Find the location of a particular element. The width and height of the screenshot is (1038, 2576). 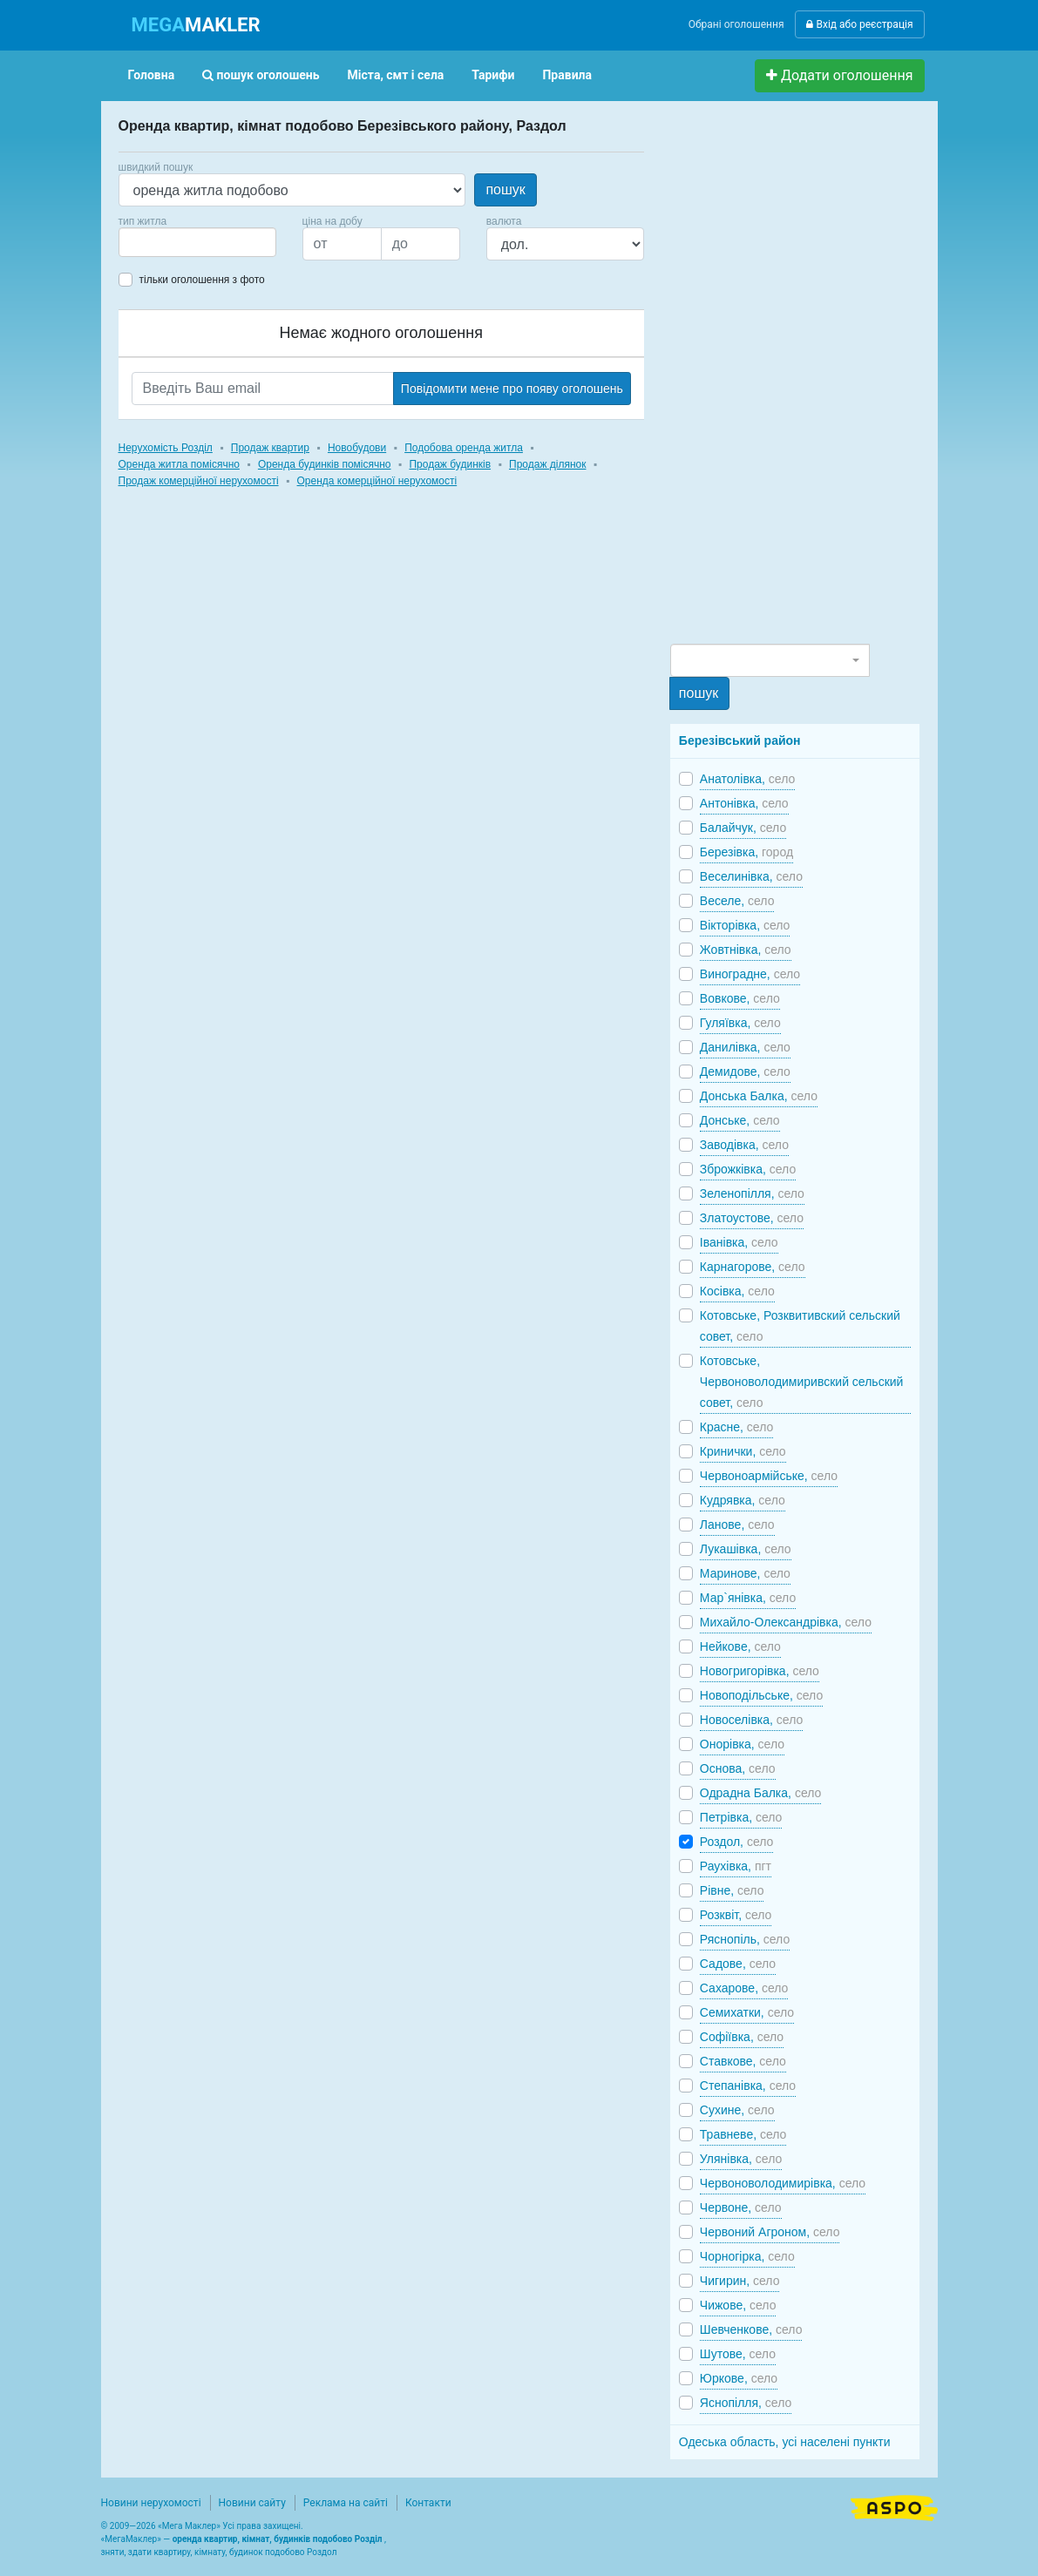

[searchbox] is located at coordinates (149, 242).